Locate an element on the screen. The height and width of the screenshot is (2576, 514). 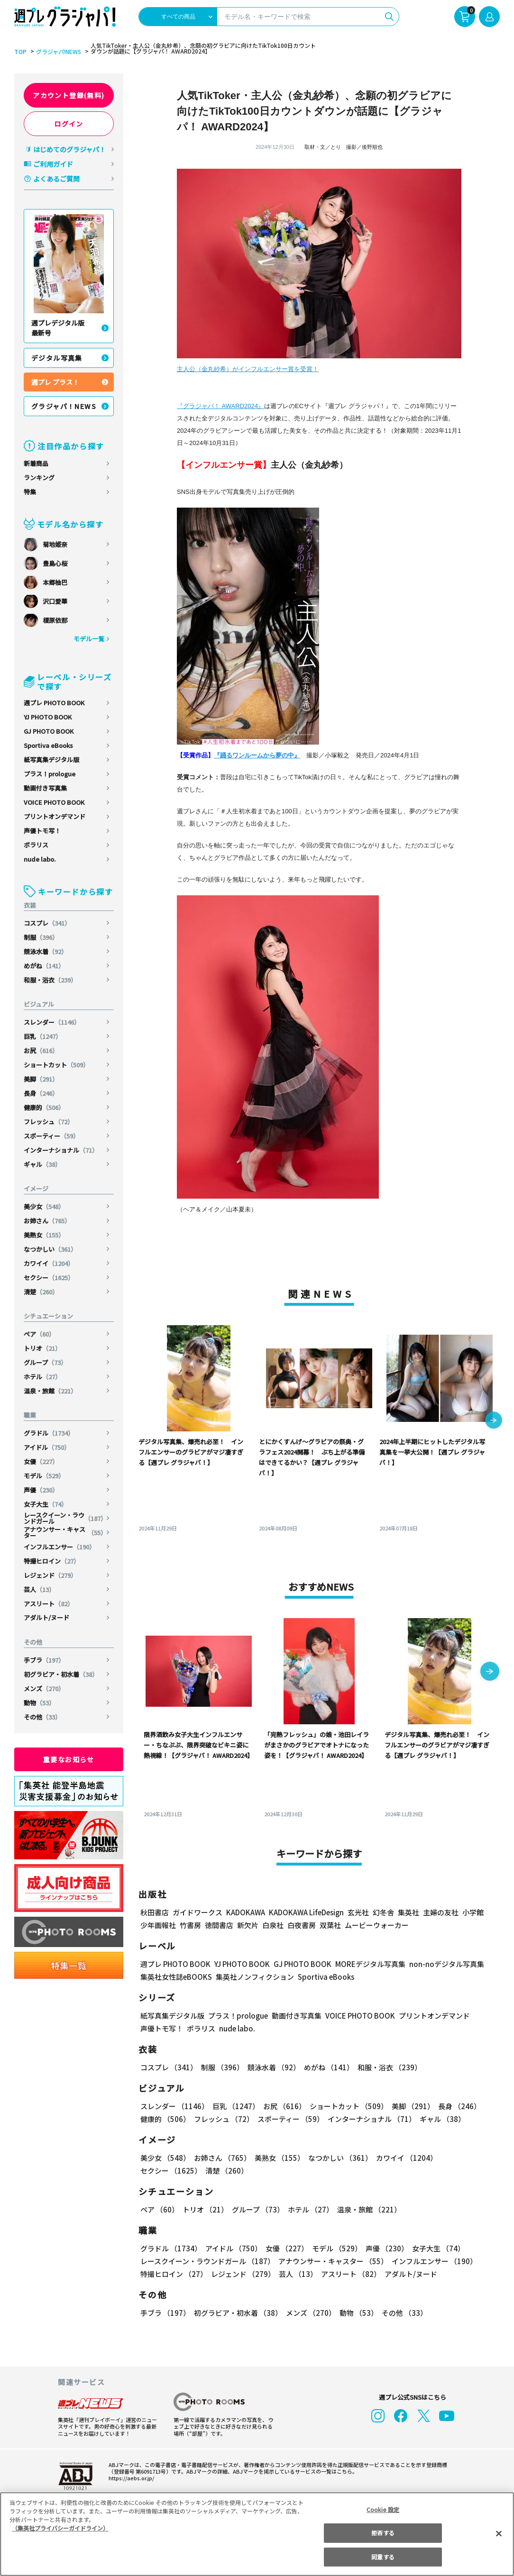
グラジャパ!NEWS is located at coordinates (58, 52).